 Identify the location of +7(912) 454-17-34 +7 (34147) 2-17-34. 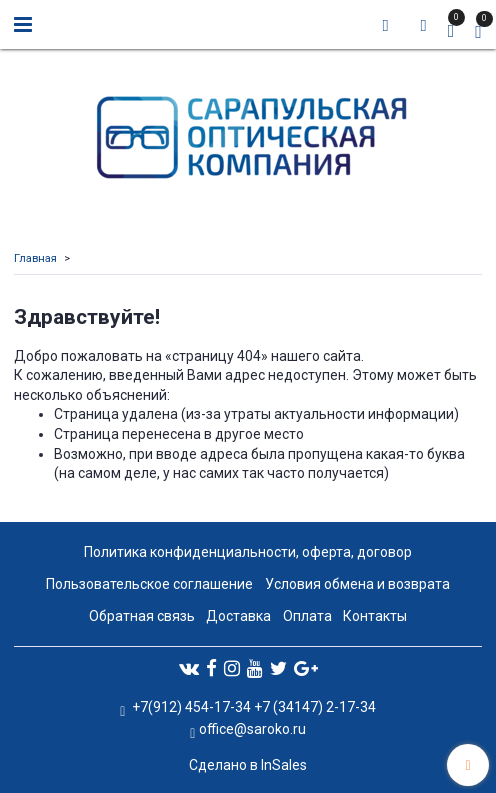
(252, 707).